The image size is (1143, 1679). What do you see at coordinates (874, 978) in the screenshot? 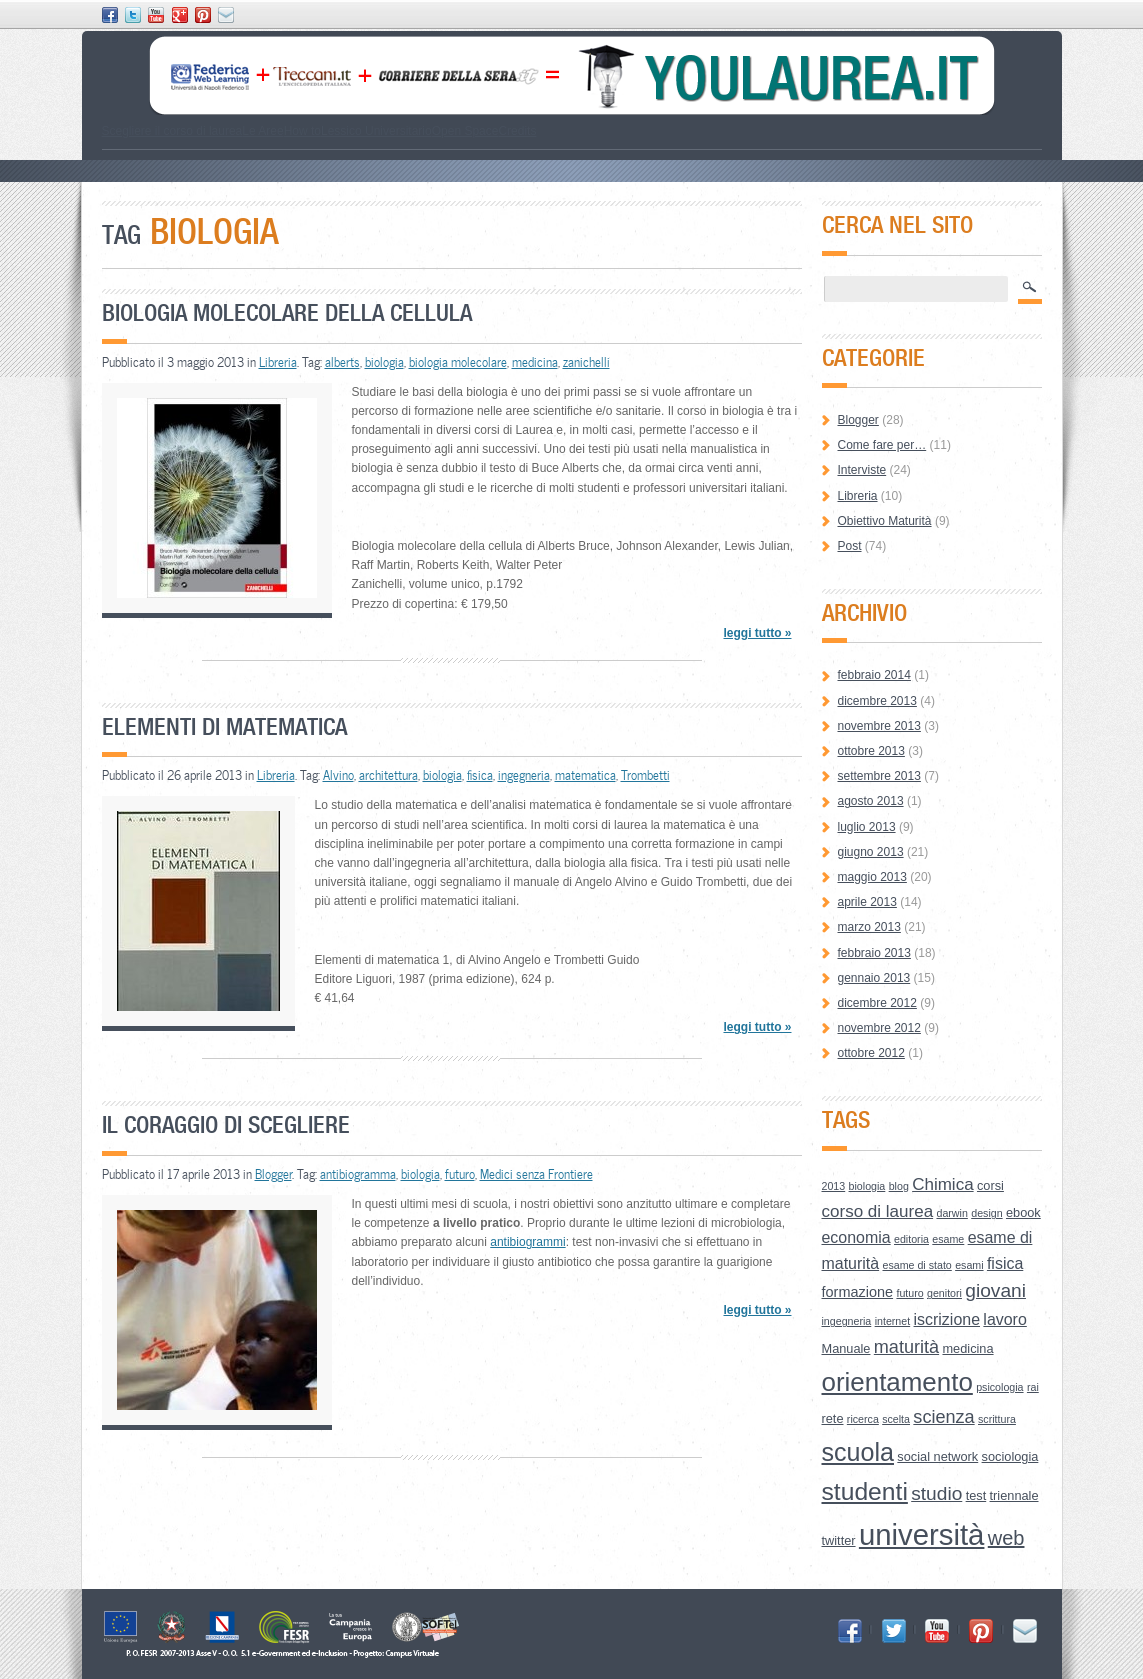
I see `gennaio 2013` at bounding box center [874, 978].